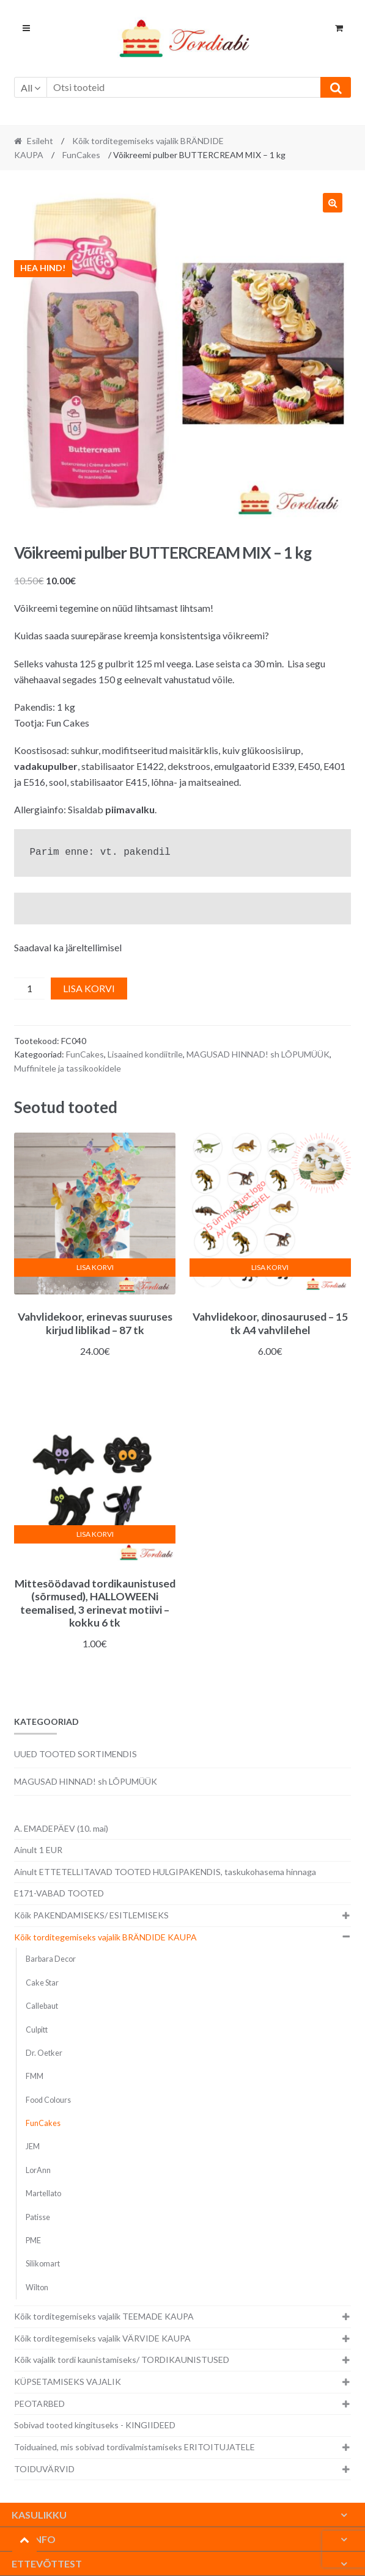 The width and height of the screenshot is (365, 2576). Describe the element at coordinates (39, 2403) in the screenshot. I see `PEOTARBED` at that location.